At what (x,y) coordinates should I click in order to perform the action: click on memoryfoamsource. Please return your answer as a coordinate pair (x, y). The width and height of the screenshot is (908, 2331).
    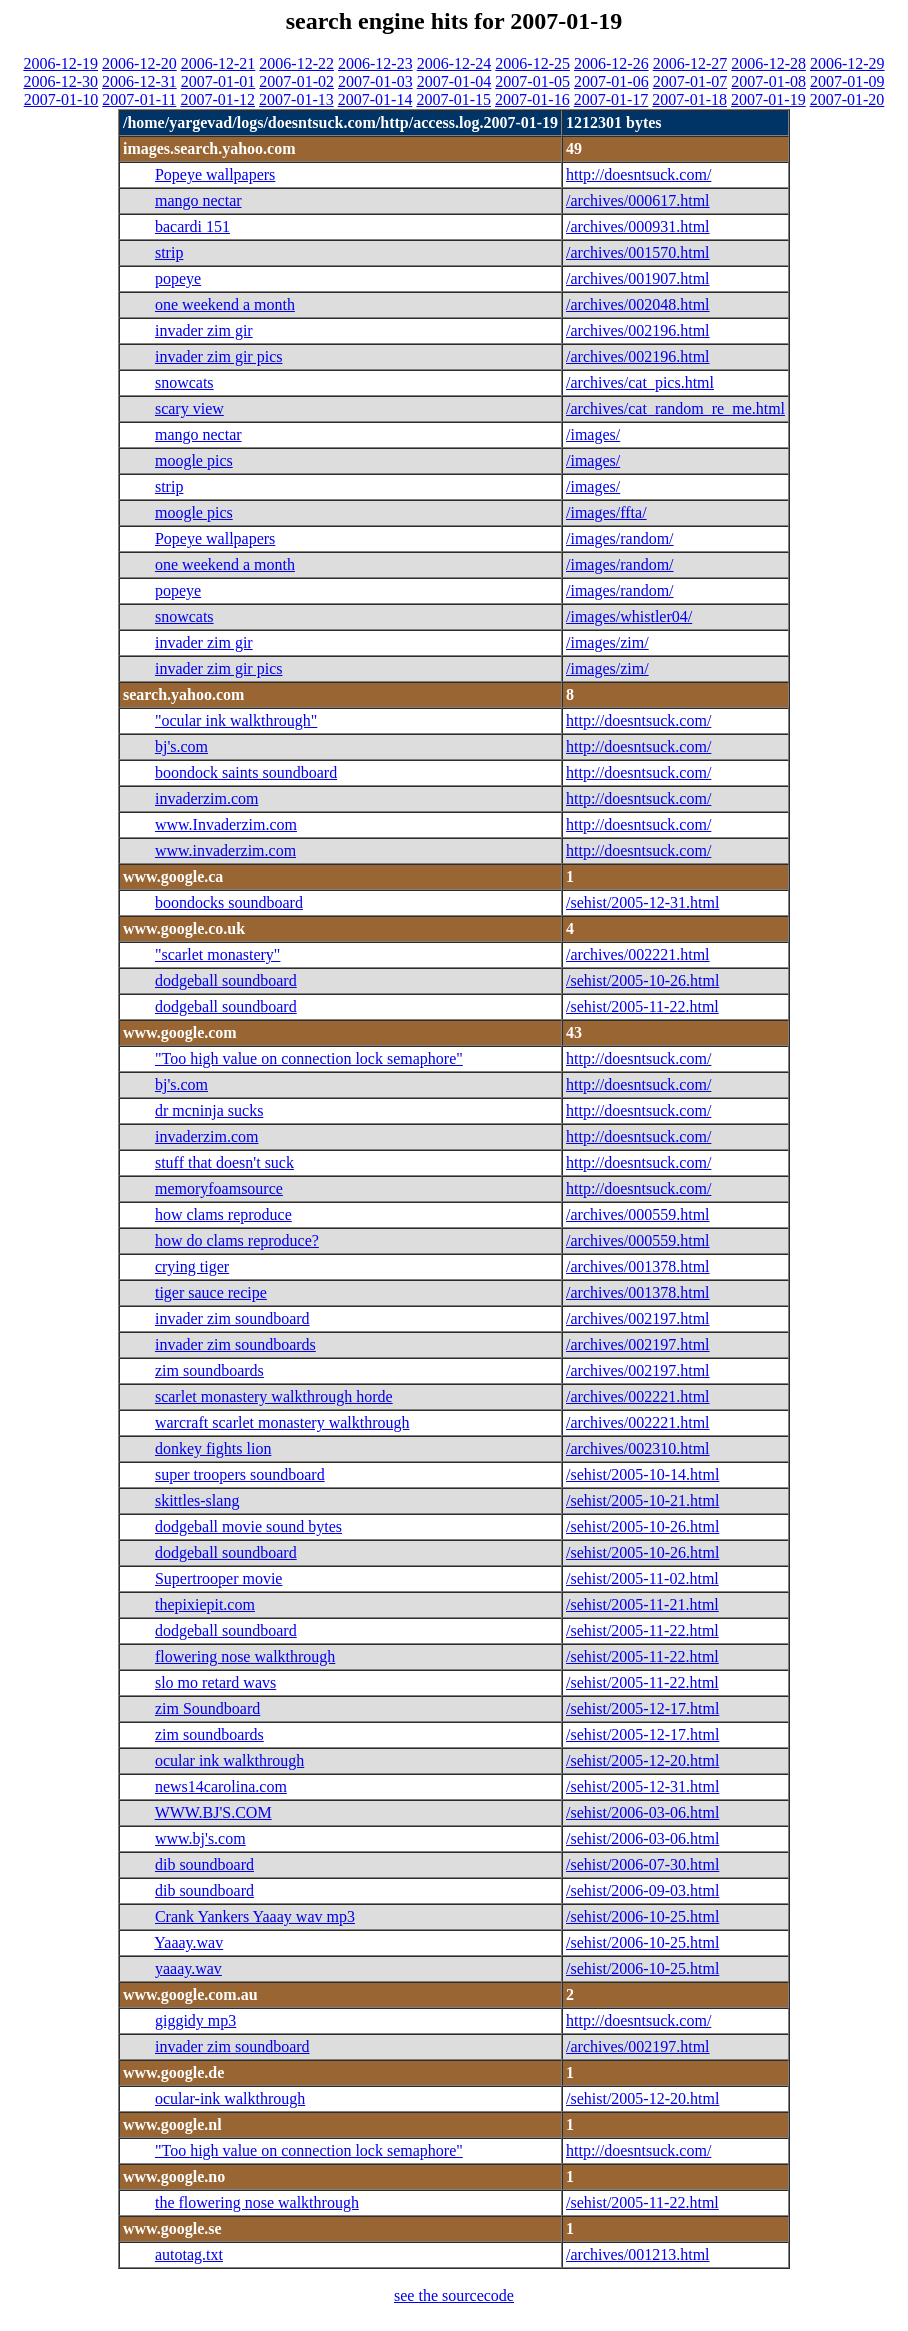
    Looking at the image, I should click on (219, 1188).